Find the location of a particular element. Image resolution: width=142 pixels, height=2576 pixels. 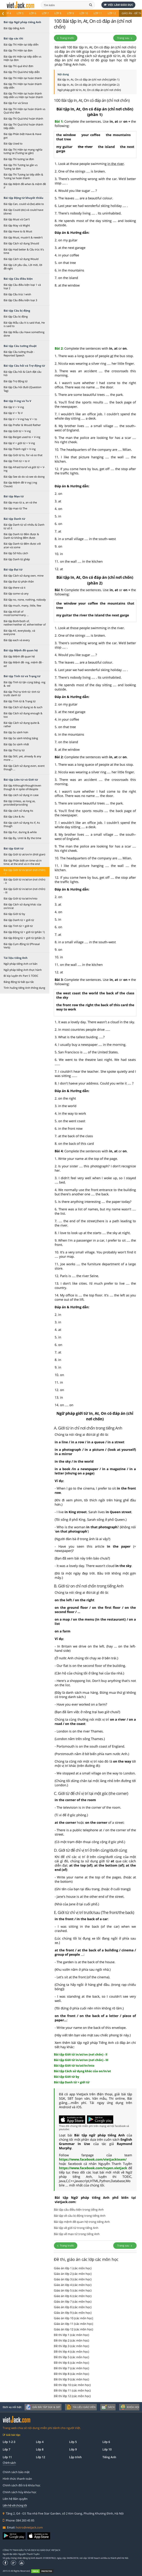

Giáo án lớp 1 (các môn học) is located at coordinates (72, 2268).